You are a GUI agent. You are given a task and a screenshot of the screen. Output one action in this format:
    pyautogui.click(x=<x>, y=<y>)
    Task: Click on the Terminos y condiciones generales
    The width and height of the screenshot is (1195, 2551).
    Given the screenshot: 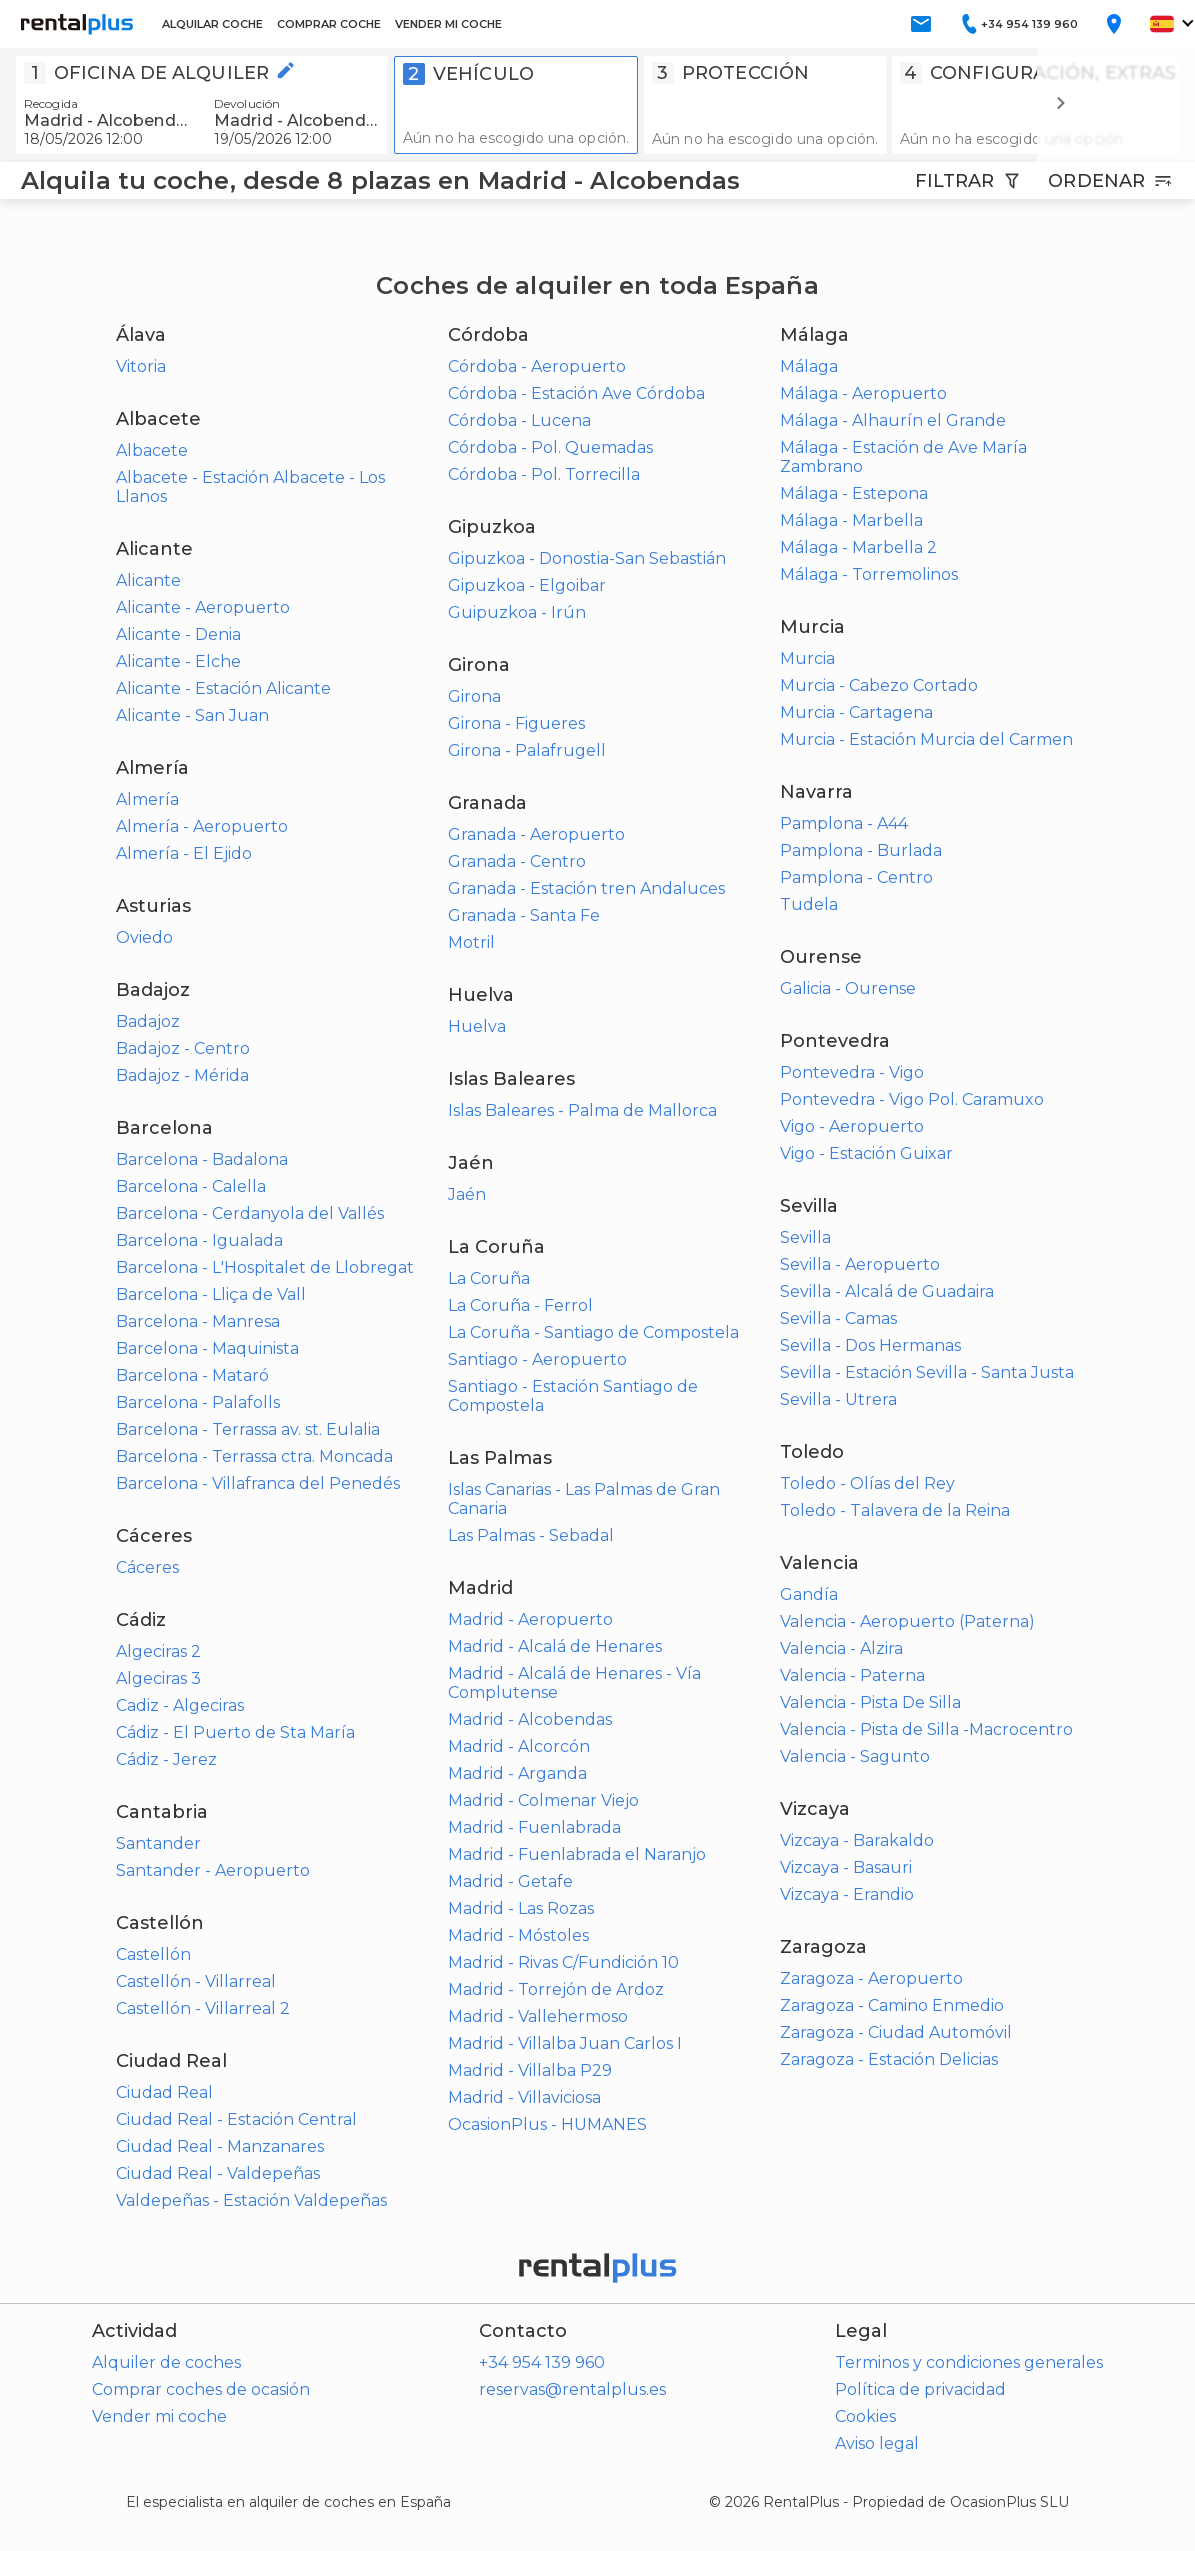 What is the action you would take?
    pyautogui.click(x=969, y=2362)
    